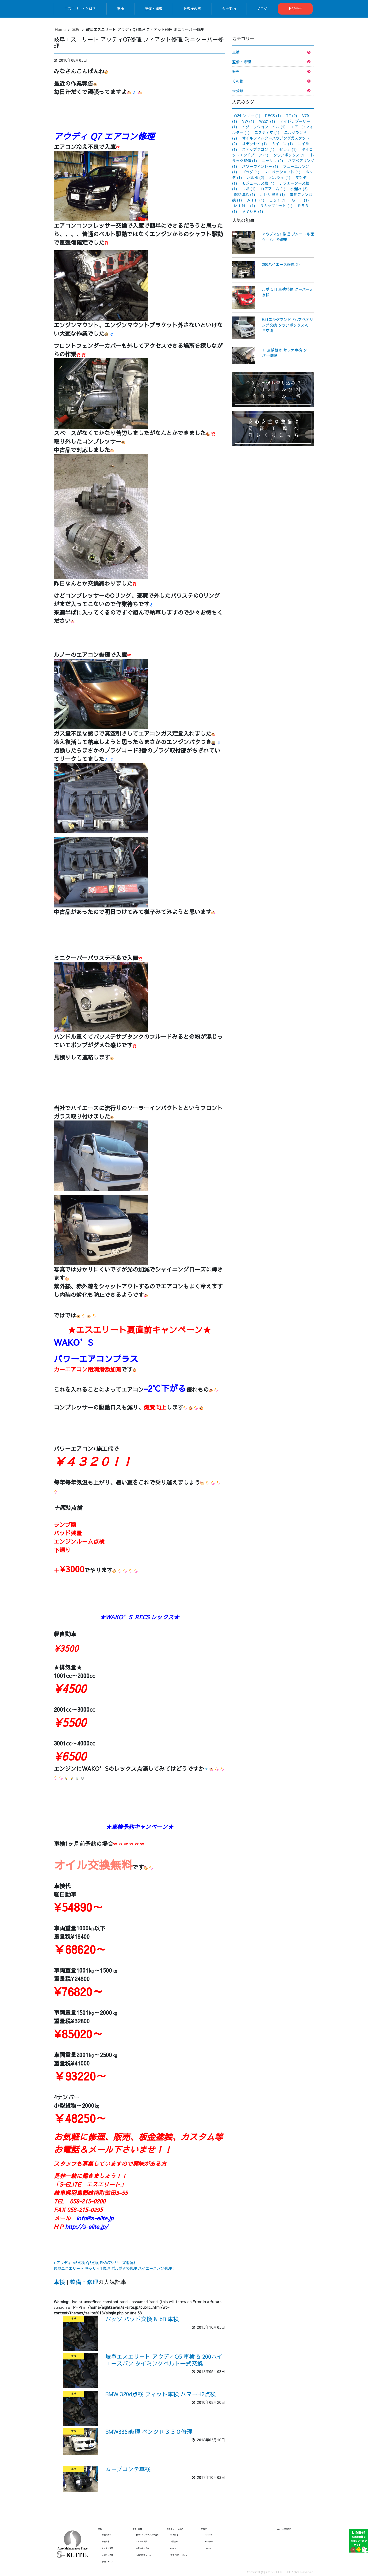 This screenshot has width=368, height=2576. I want to click on Ｅ５１ [Ｅ５１ (1個の項目)], so click(278, 199).